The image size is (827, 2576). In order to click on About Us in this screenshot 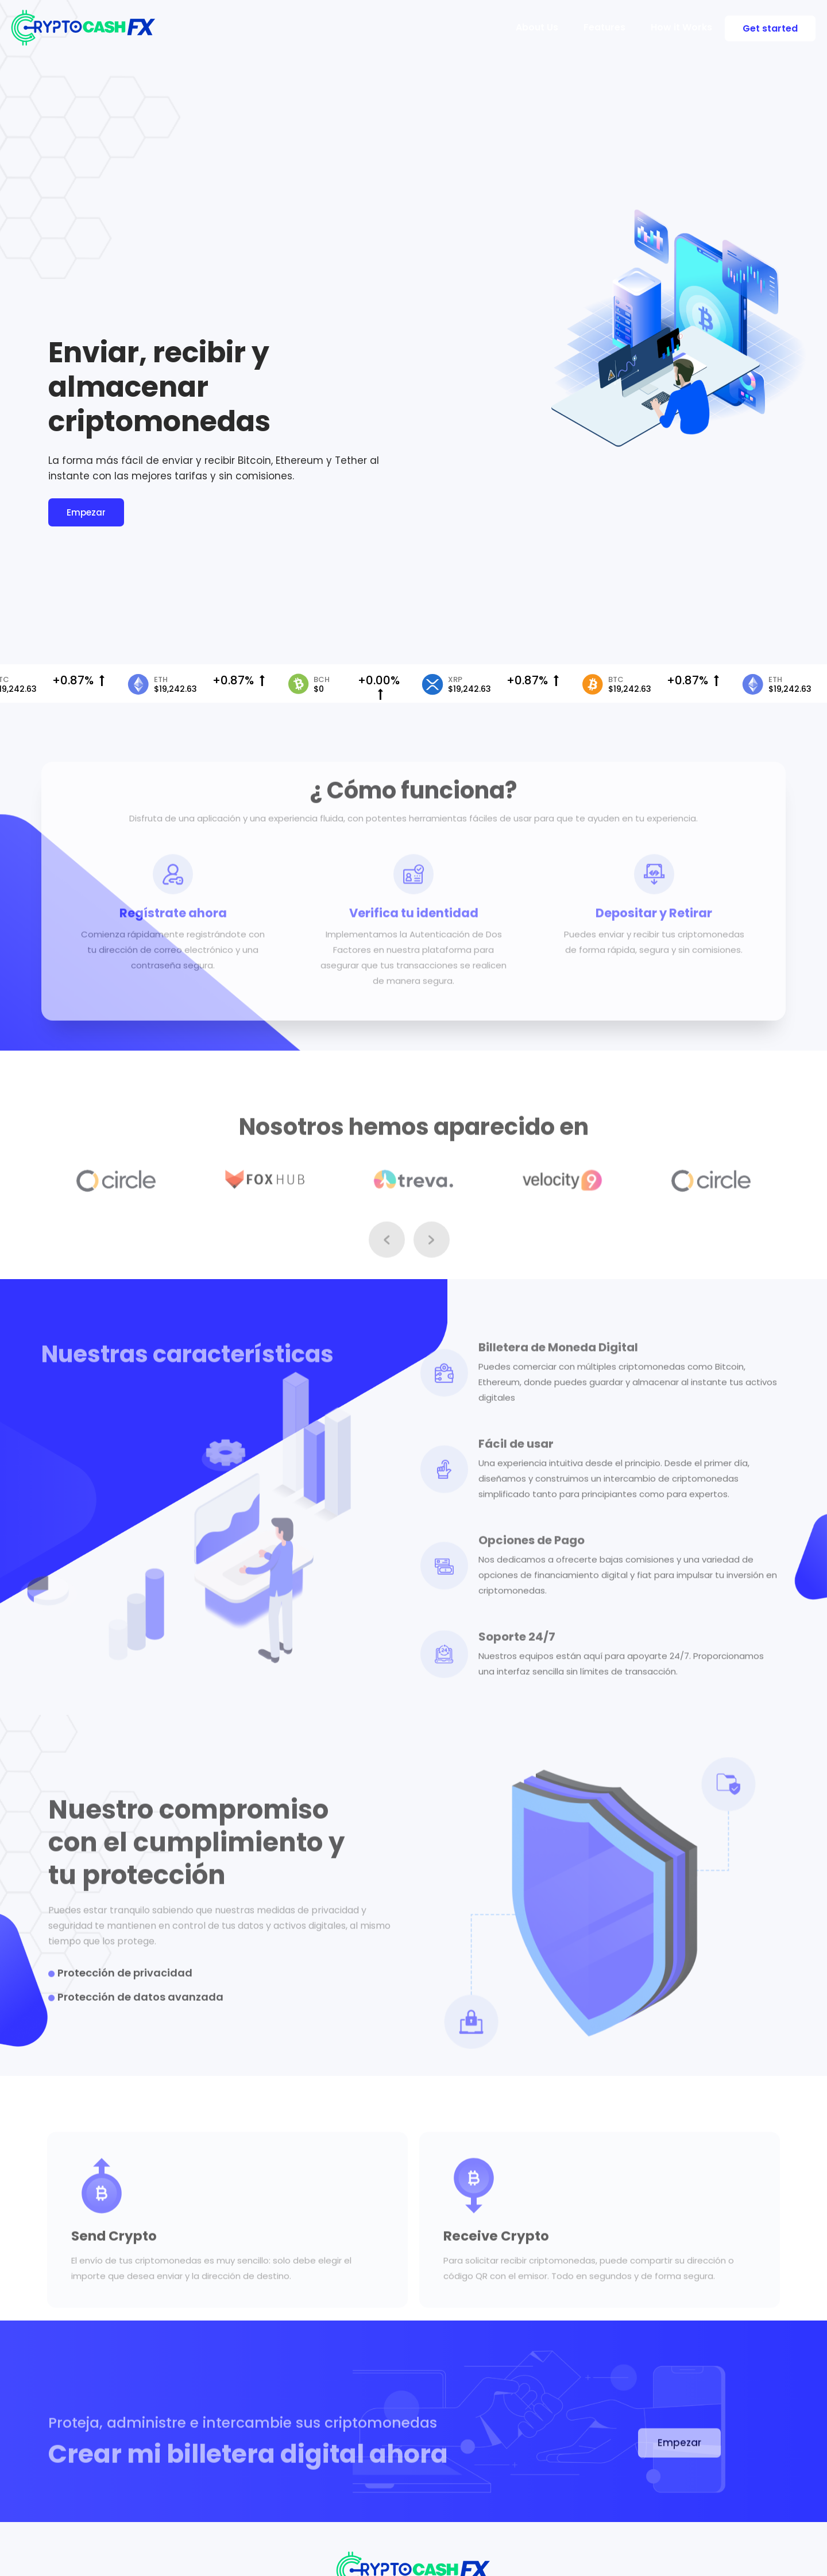, I will do `click(537, 27)`.